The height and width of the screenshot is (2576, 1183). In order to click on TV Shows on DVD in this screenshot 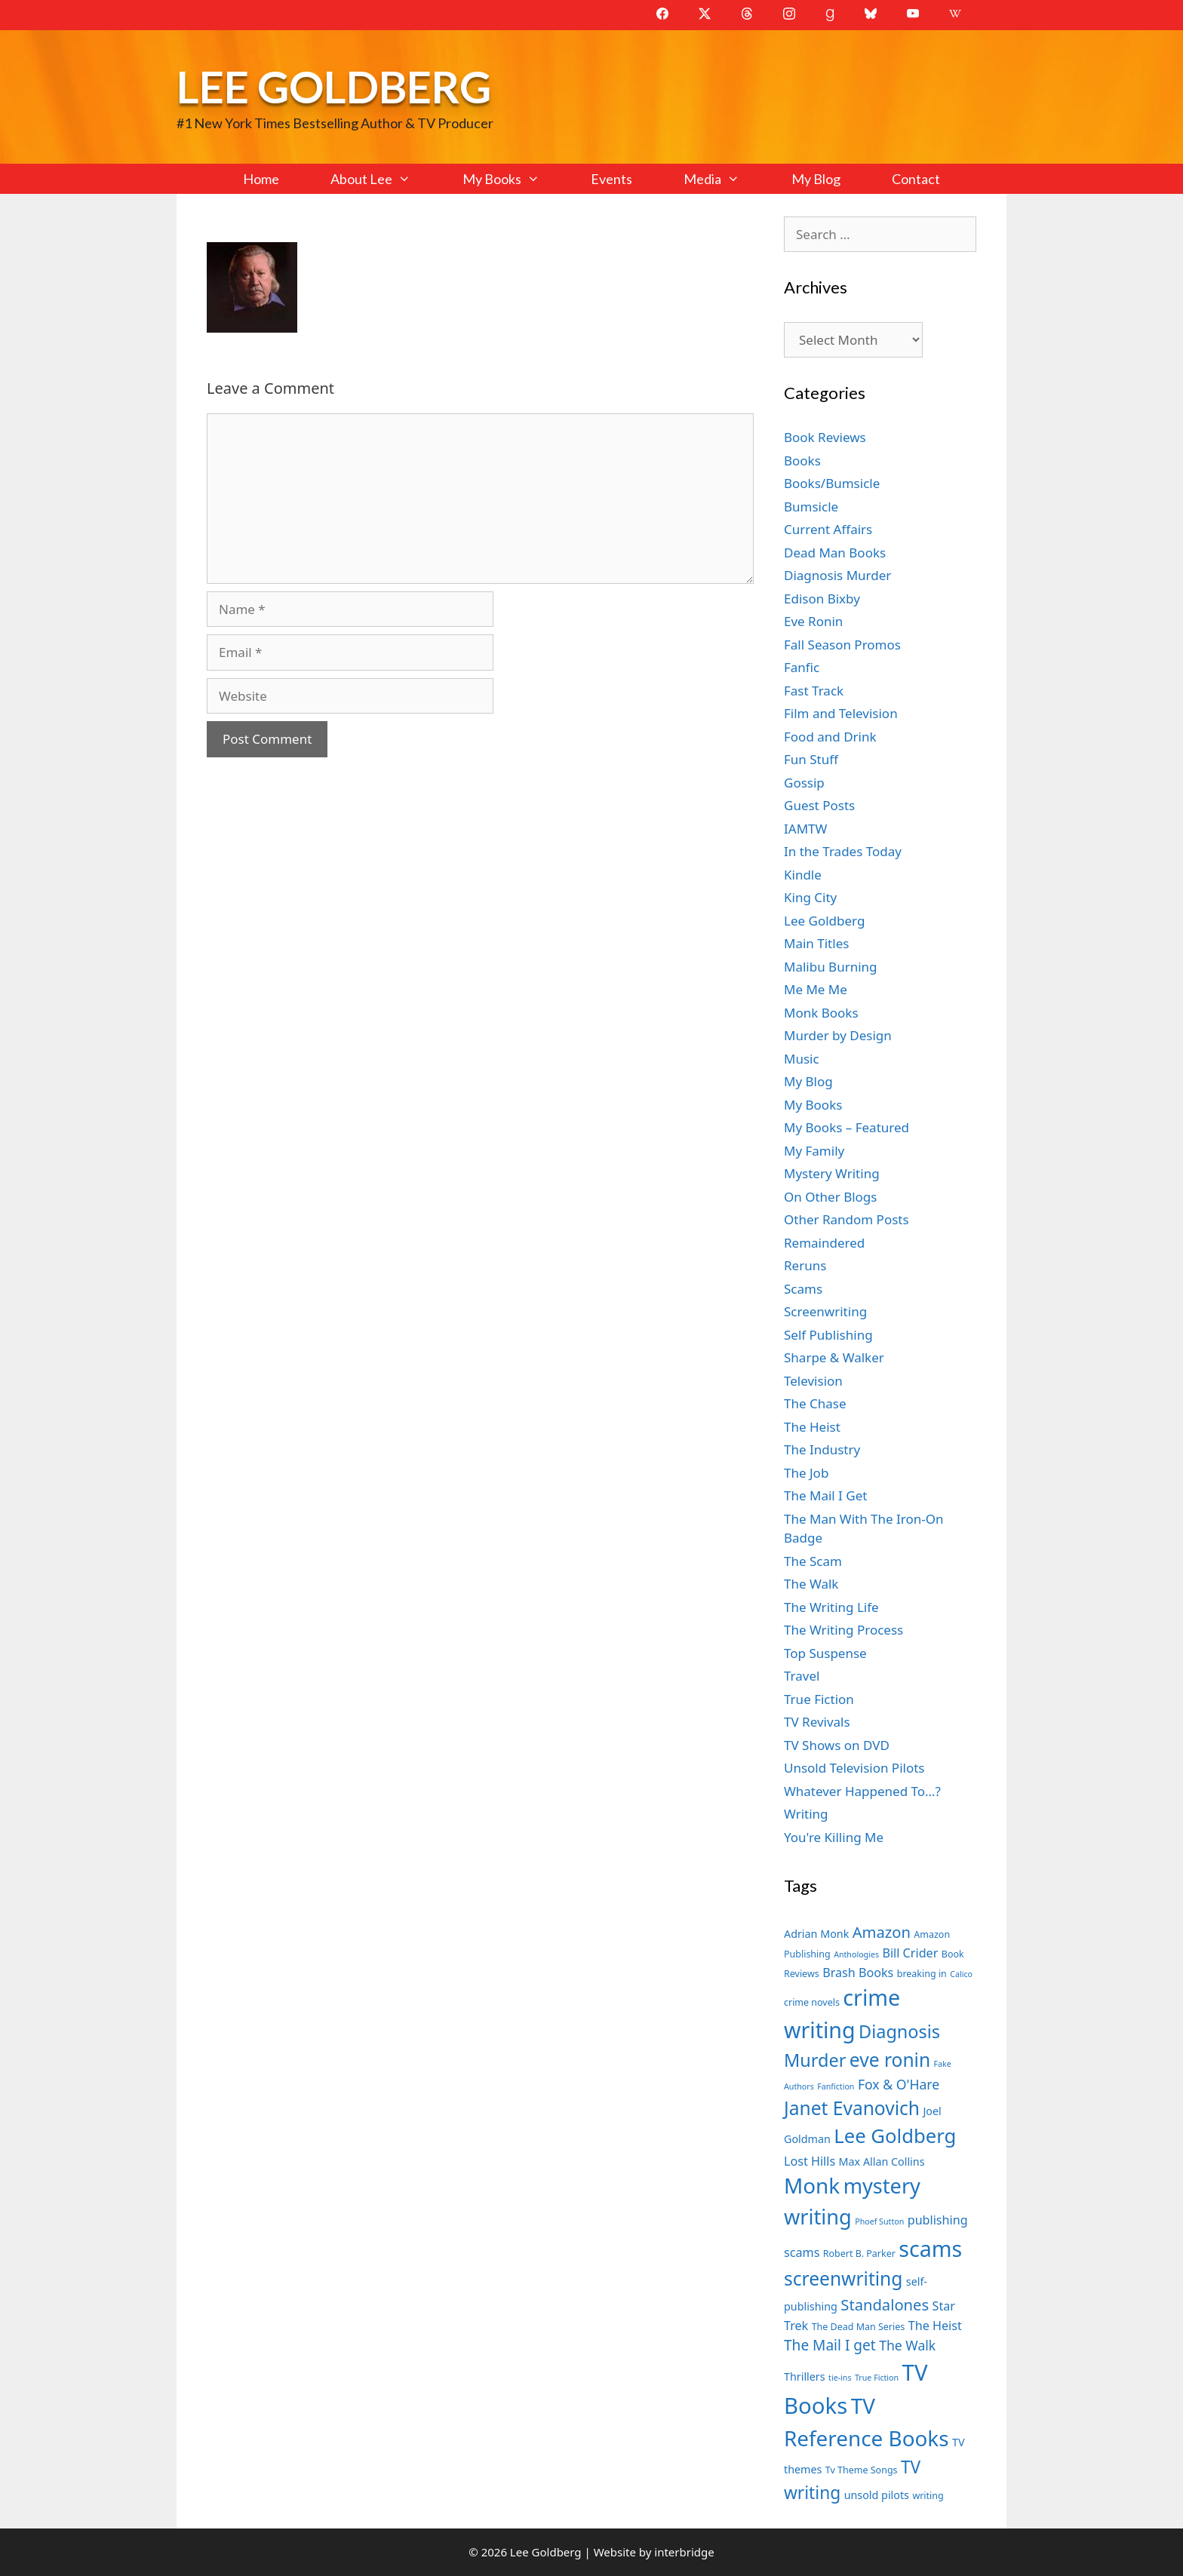, I will do `click(837, 1745)`.